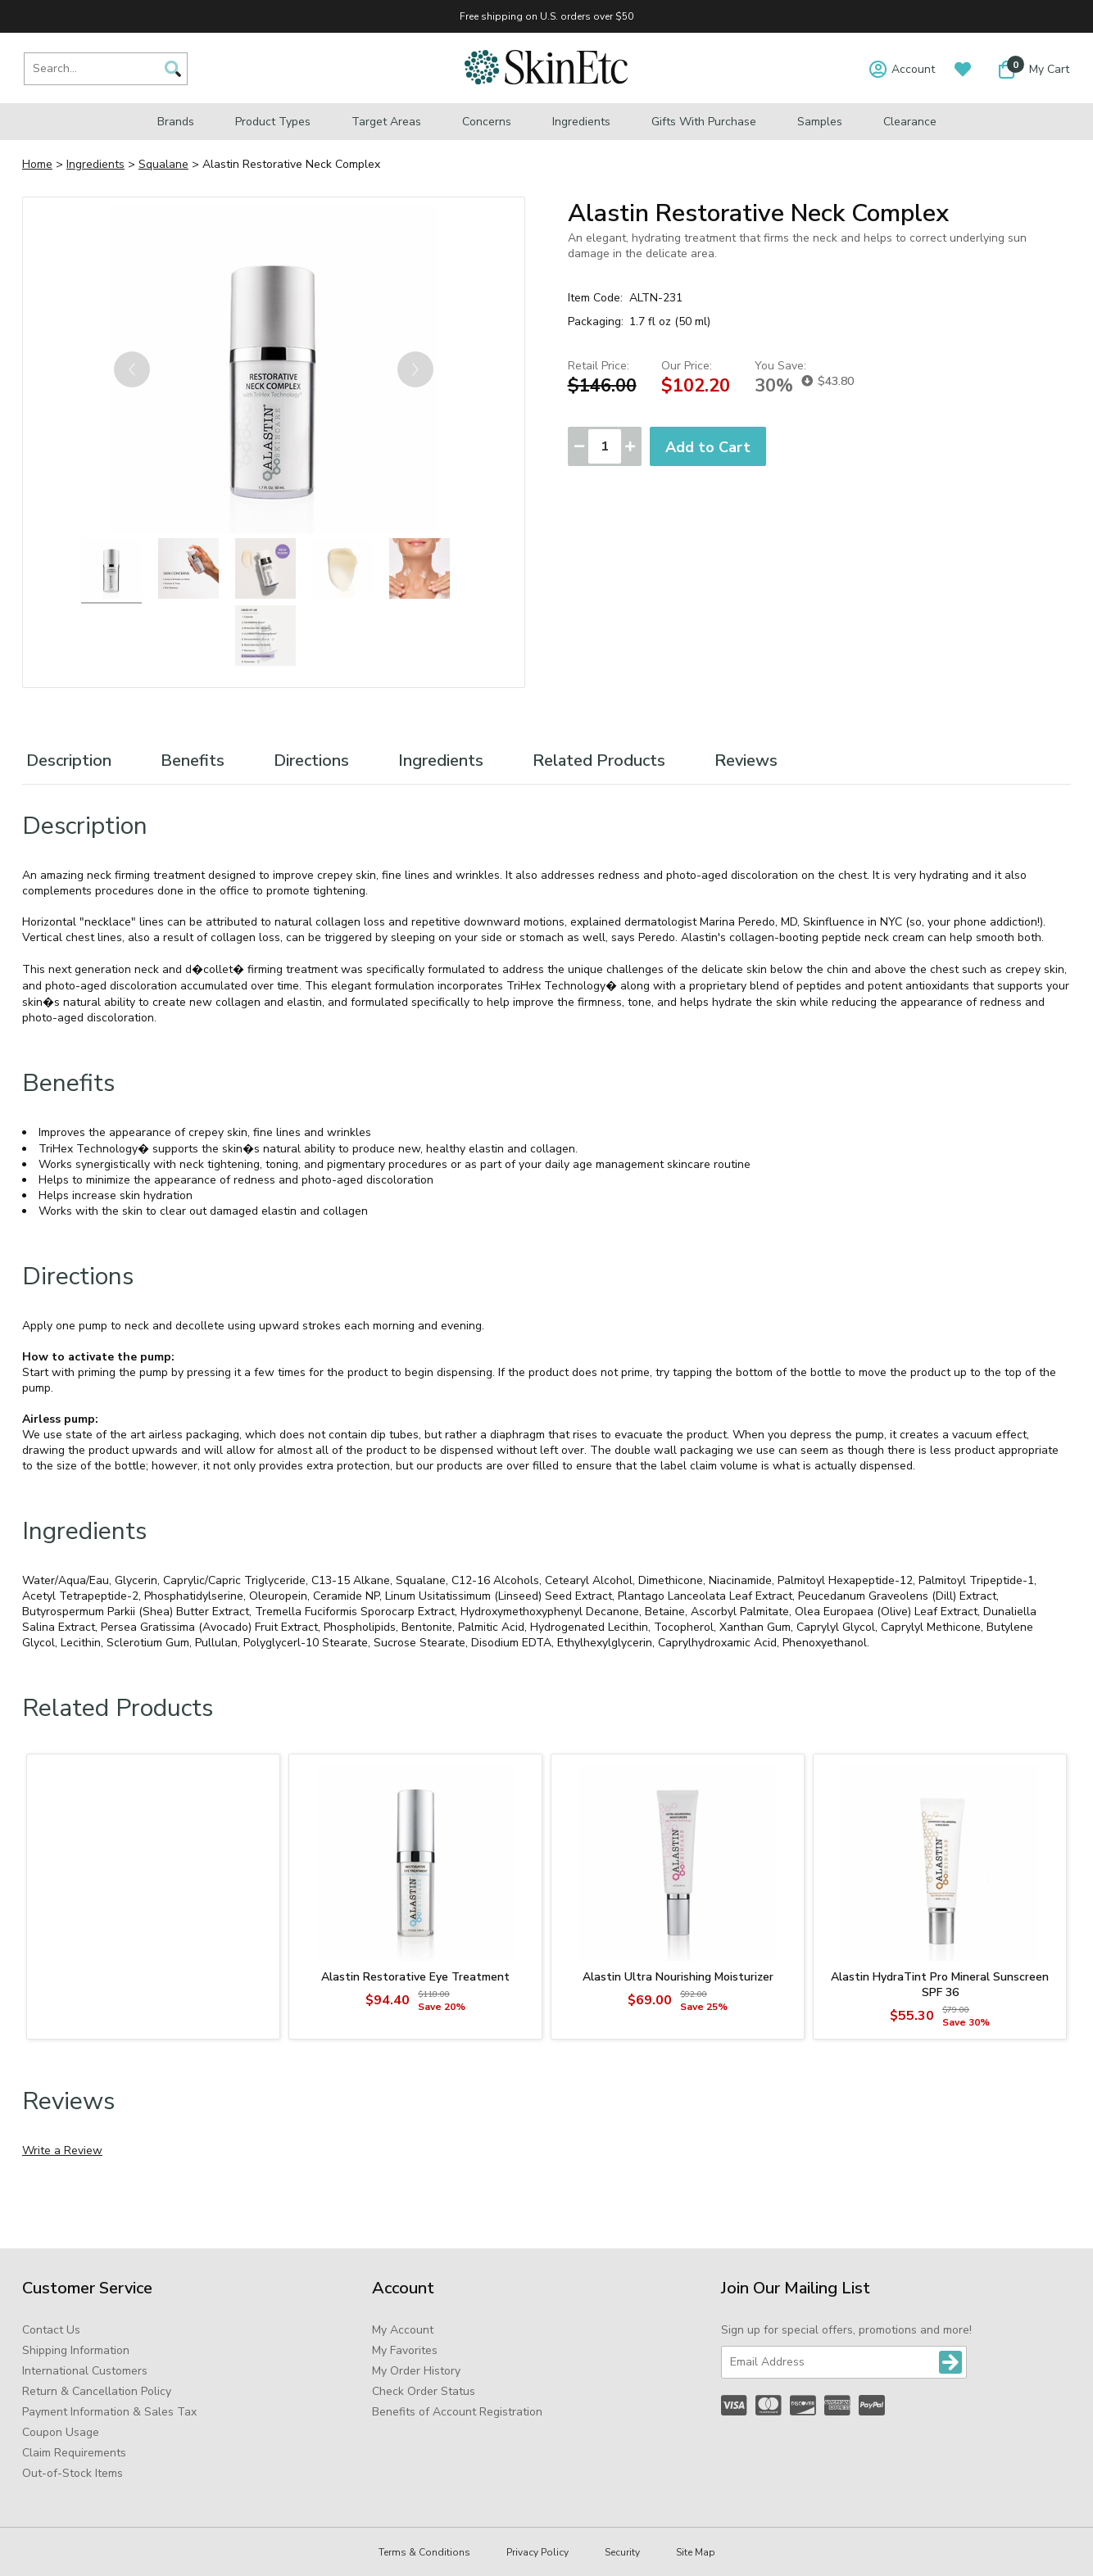 This screenshot has width=1093, height=2576. Describe the element at coordinates (581, 121) in the screenshot. I see `Ingredients` at that location.